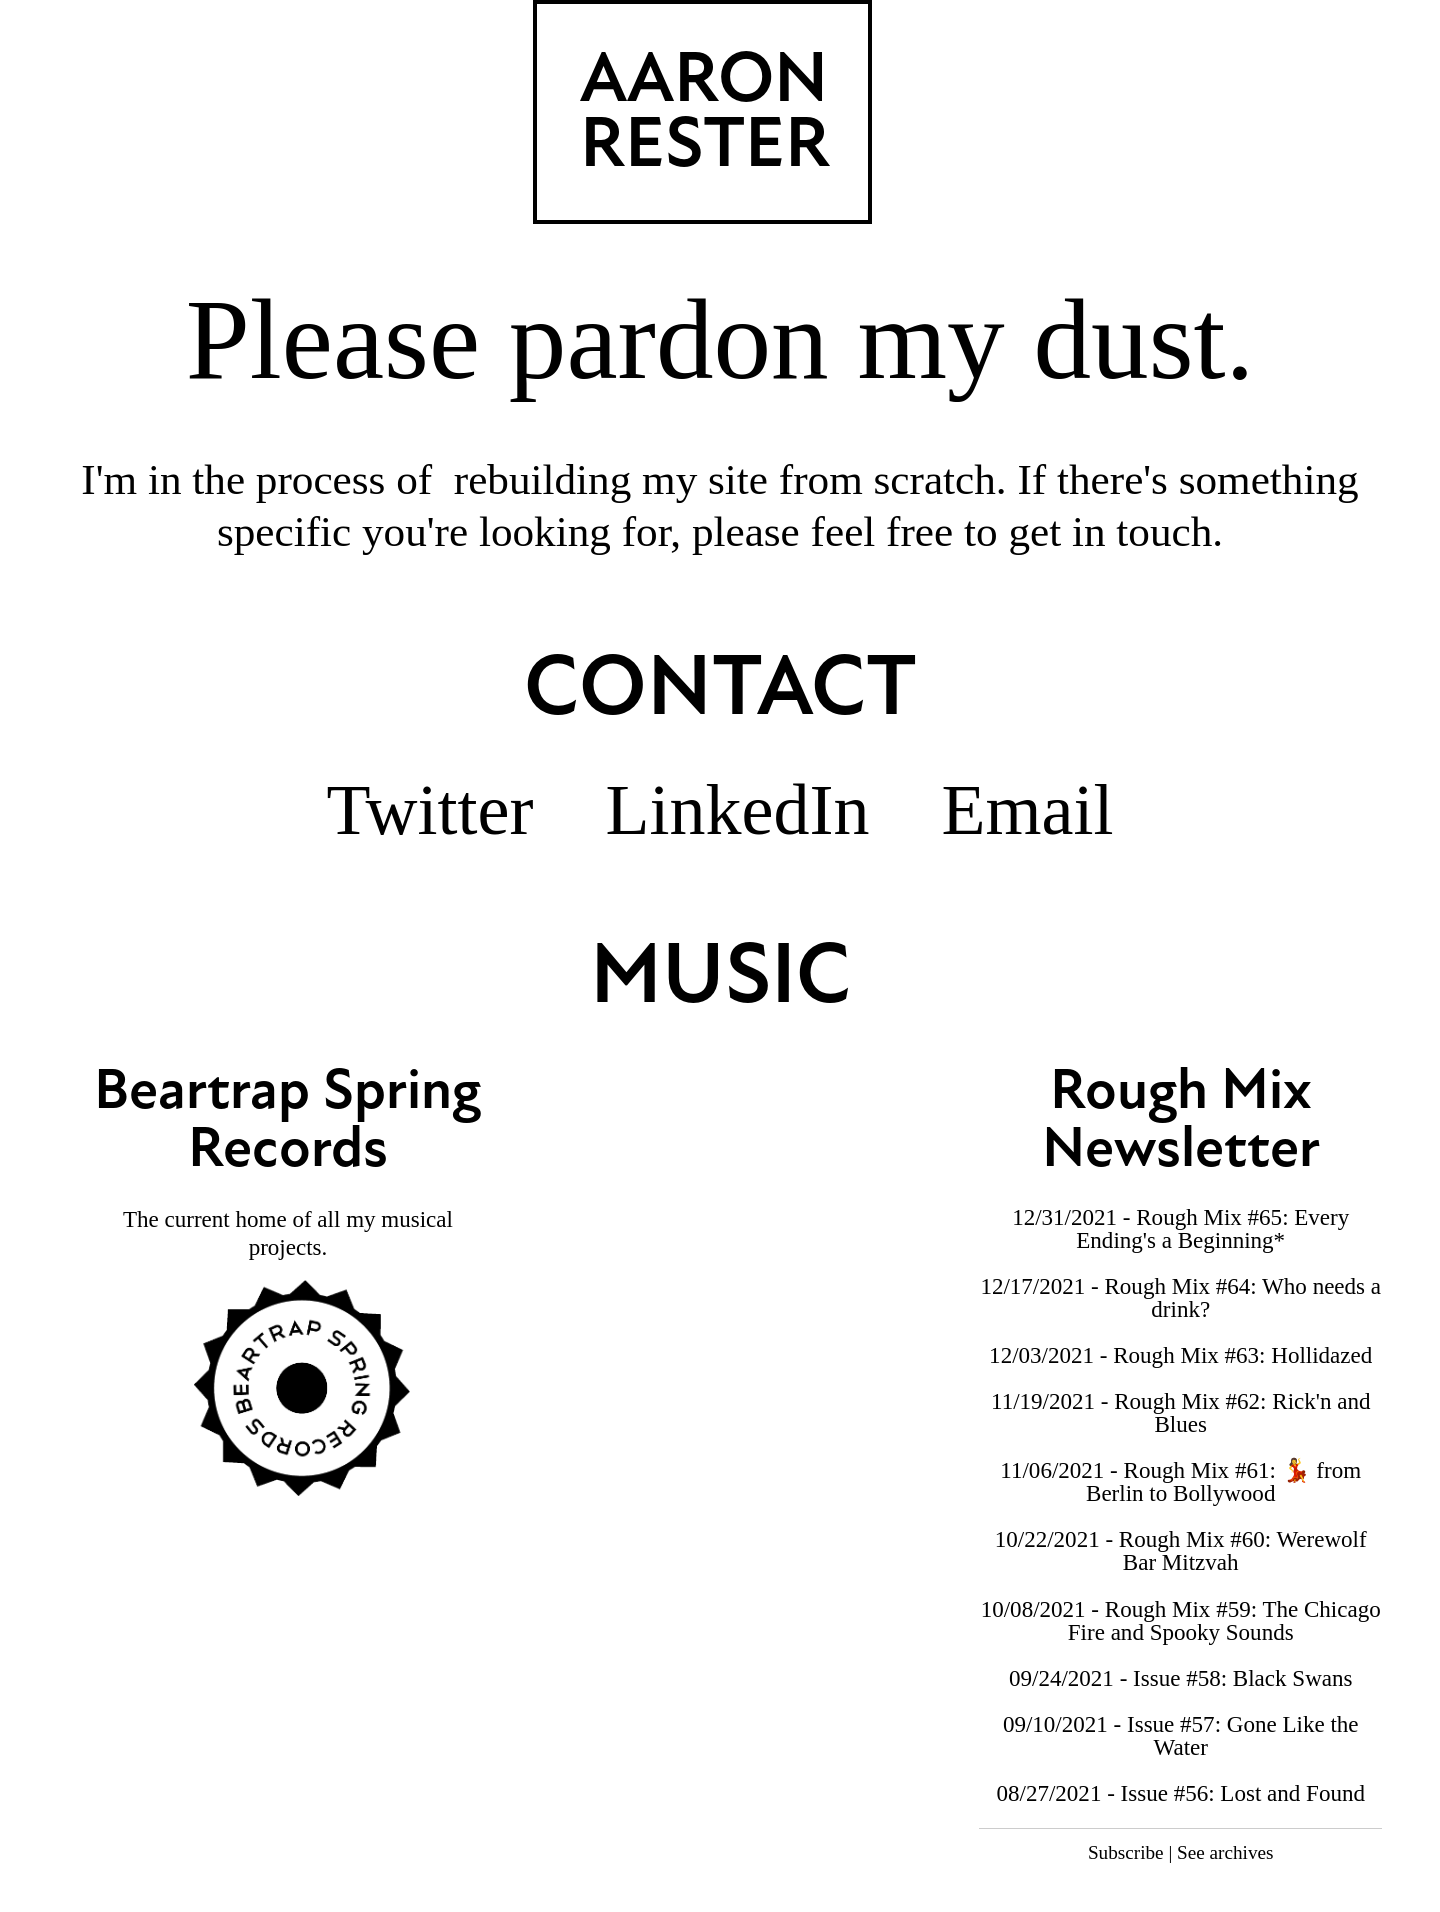  I want to click on Twitter, so click(430, 810).